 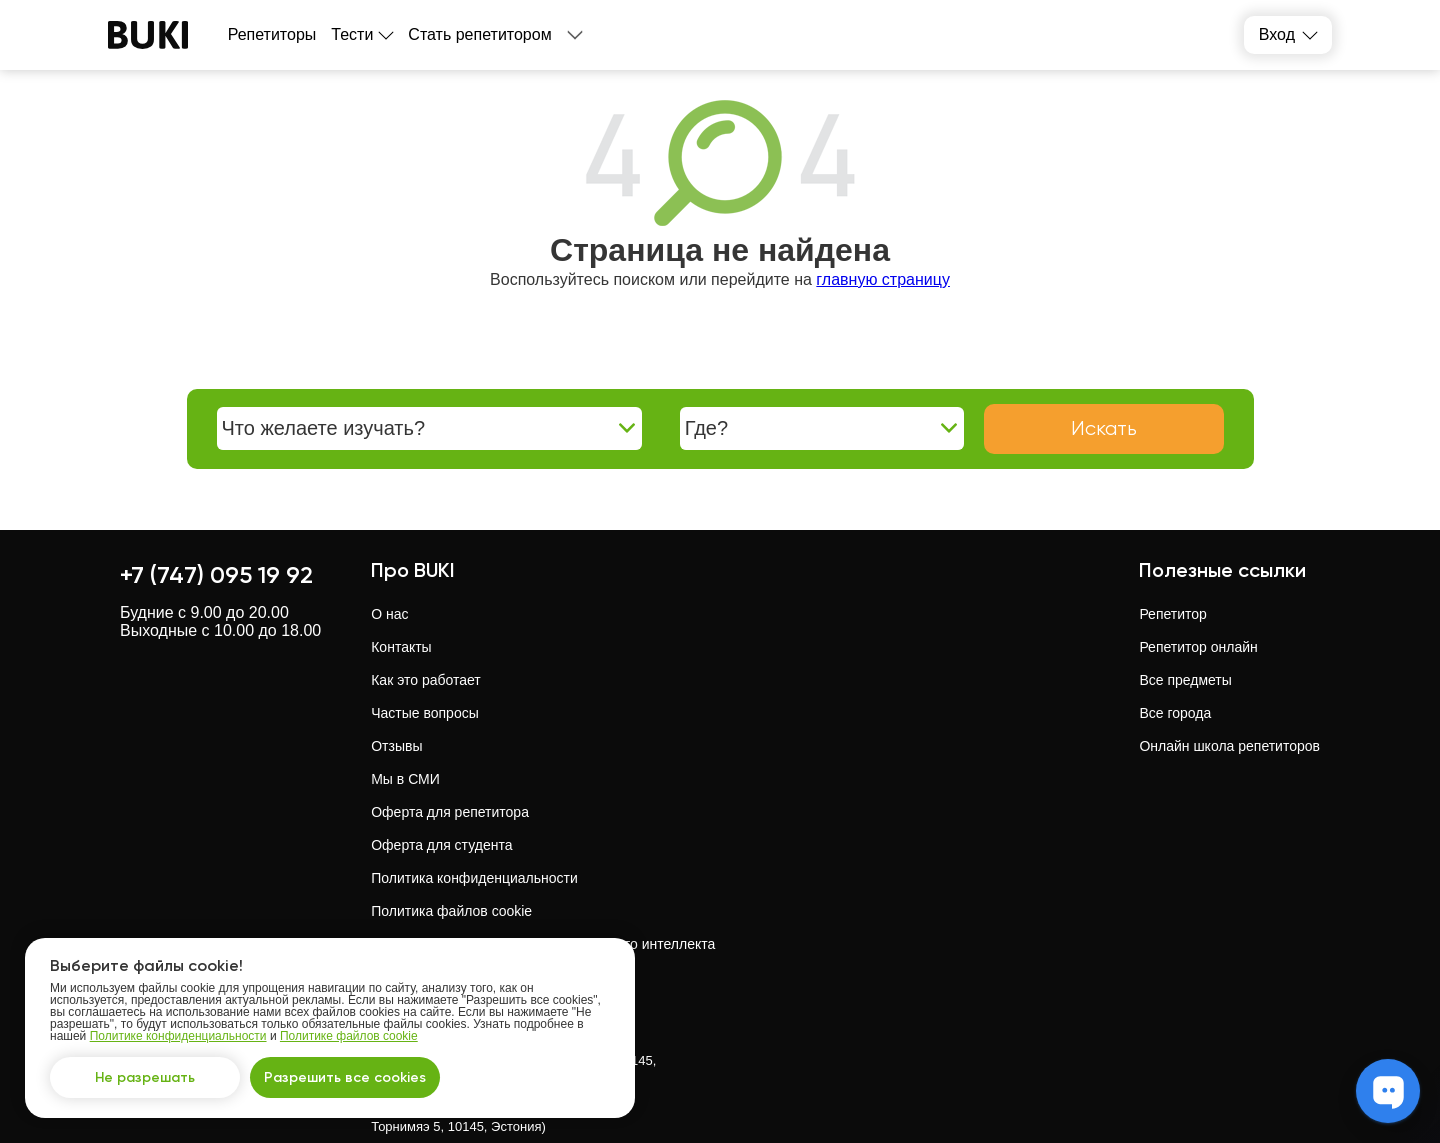 What do you see at coordinates (401, 647) in the screenshot?
I see `Контакты` at bounding box center [401, 647].